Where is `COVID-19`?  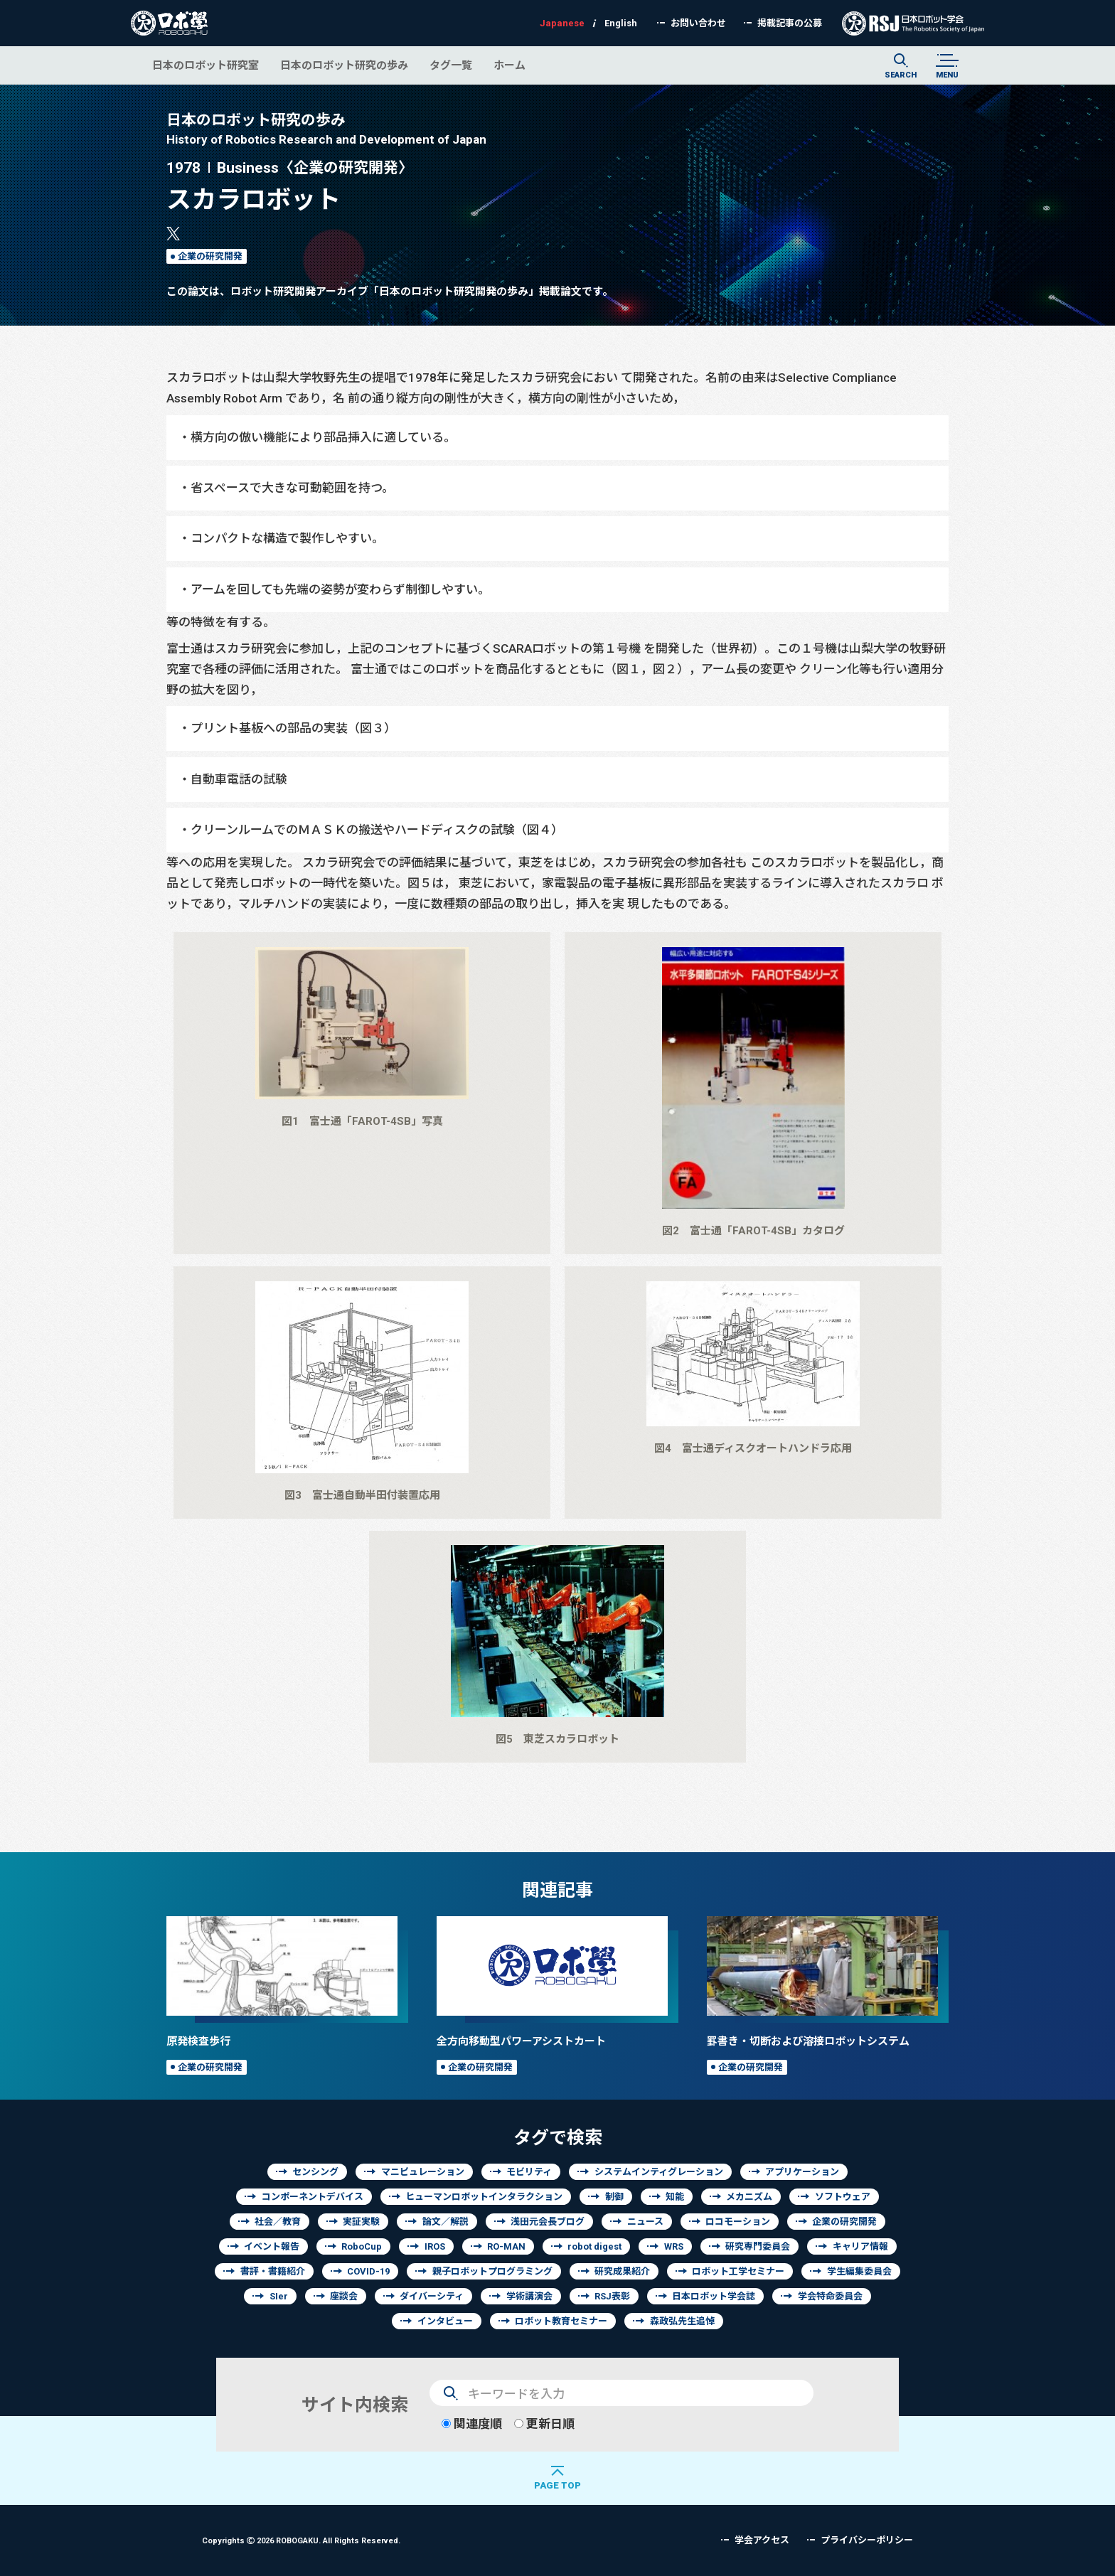 COVID-19 is located at coordinates (368, 2271).